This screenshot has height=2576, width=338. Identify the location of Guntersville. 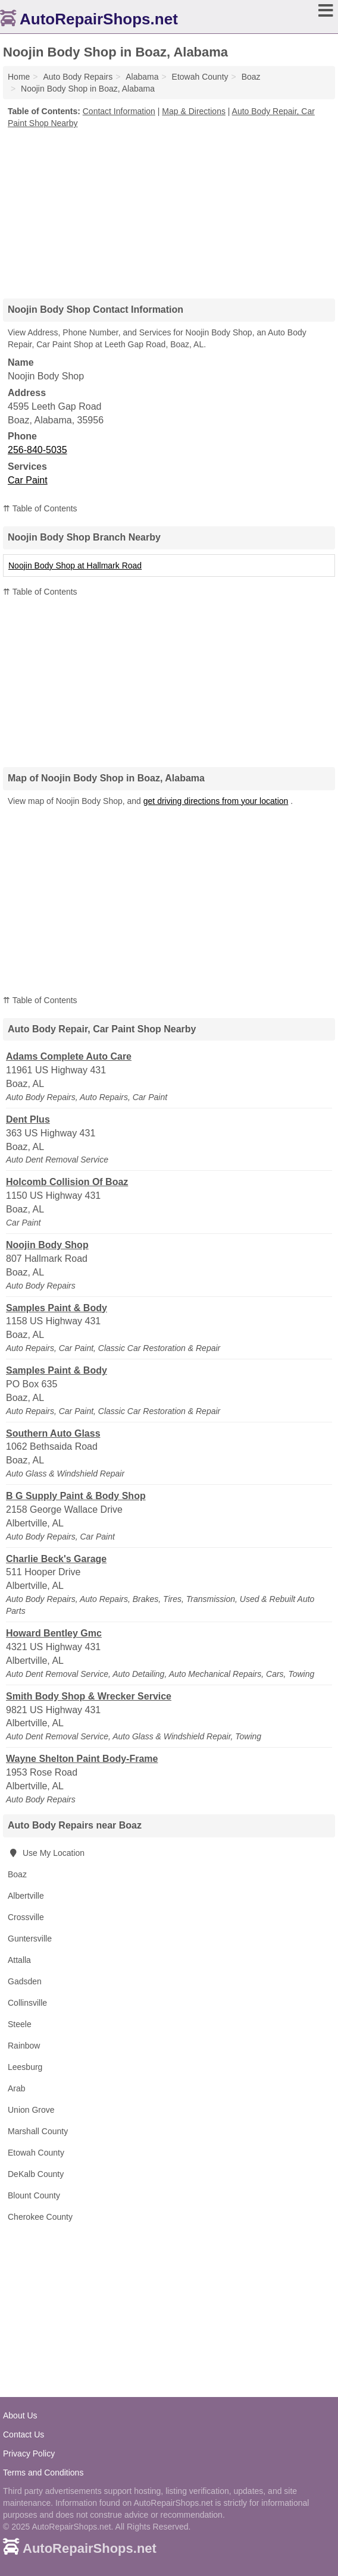
(30, 1938).